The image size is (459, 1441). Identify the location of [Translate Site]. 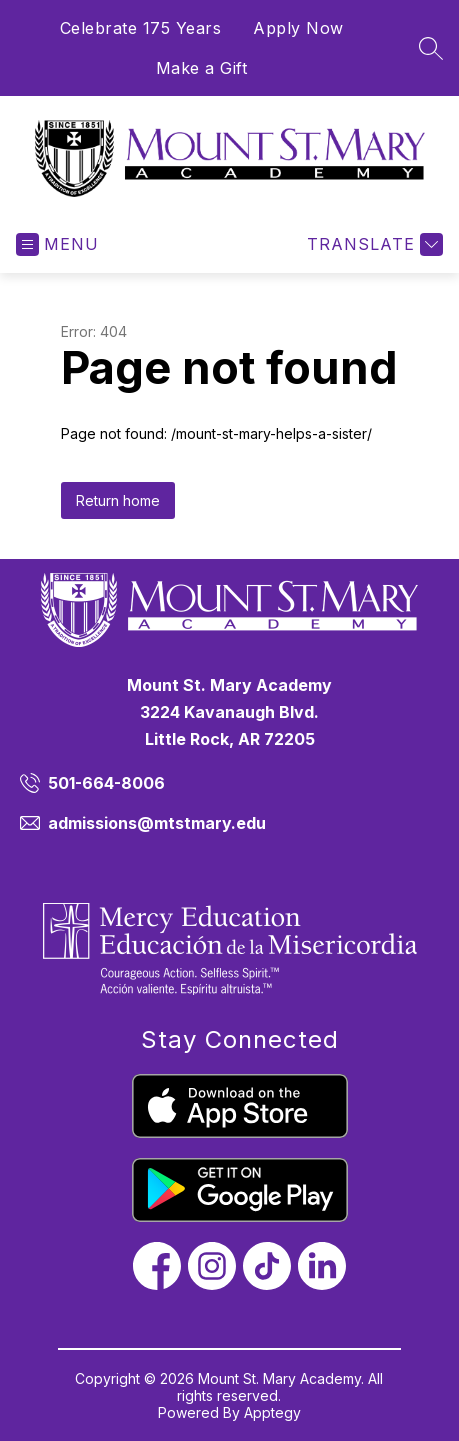
(372, 244).